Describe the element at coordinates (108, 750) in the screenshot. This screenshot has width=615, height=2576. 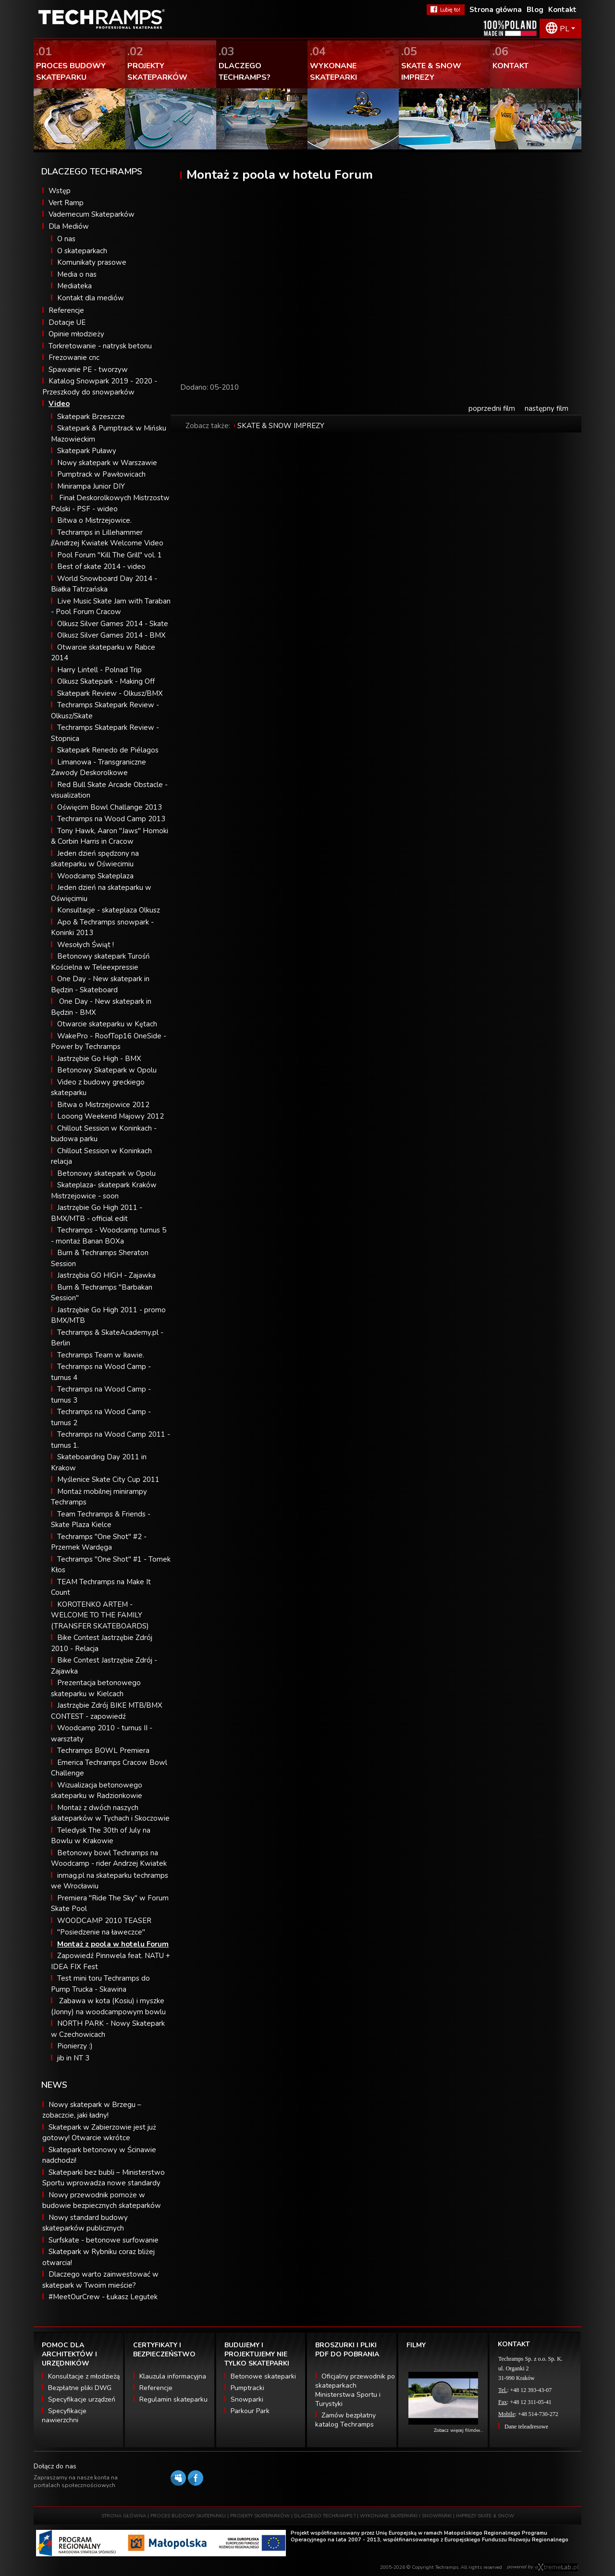
I see `Skatepark Renedo de Piélagos` at that location.